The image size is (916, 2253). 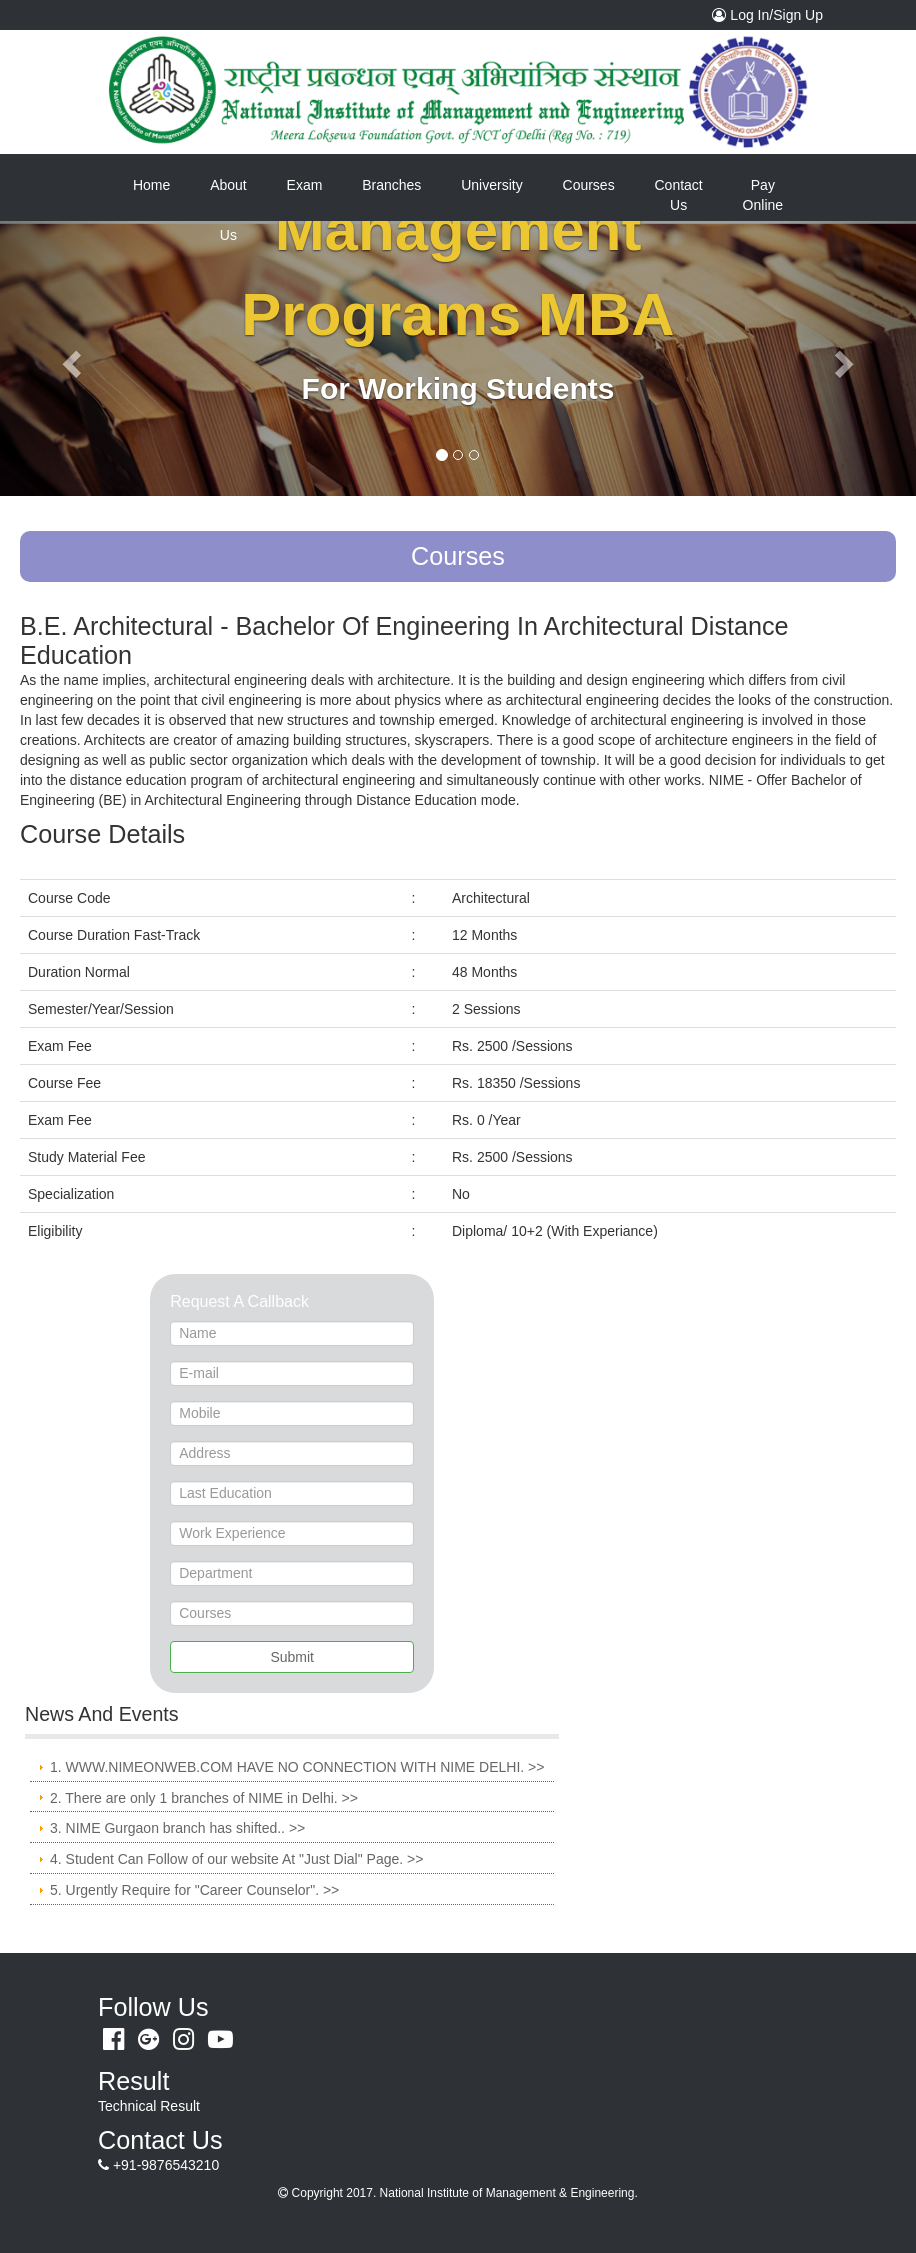 What do you see at coordinates (177, 1828) in the screenshot?
I see `3. NIME Gurgaon branch has shifted.. >>` at bounding box center [177, 1828].